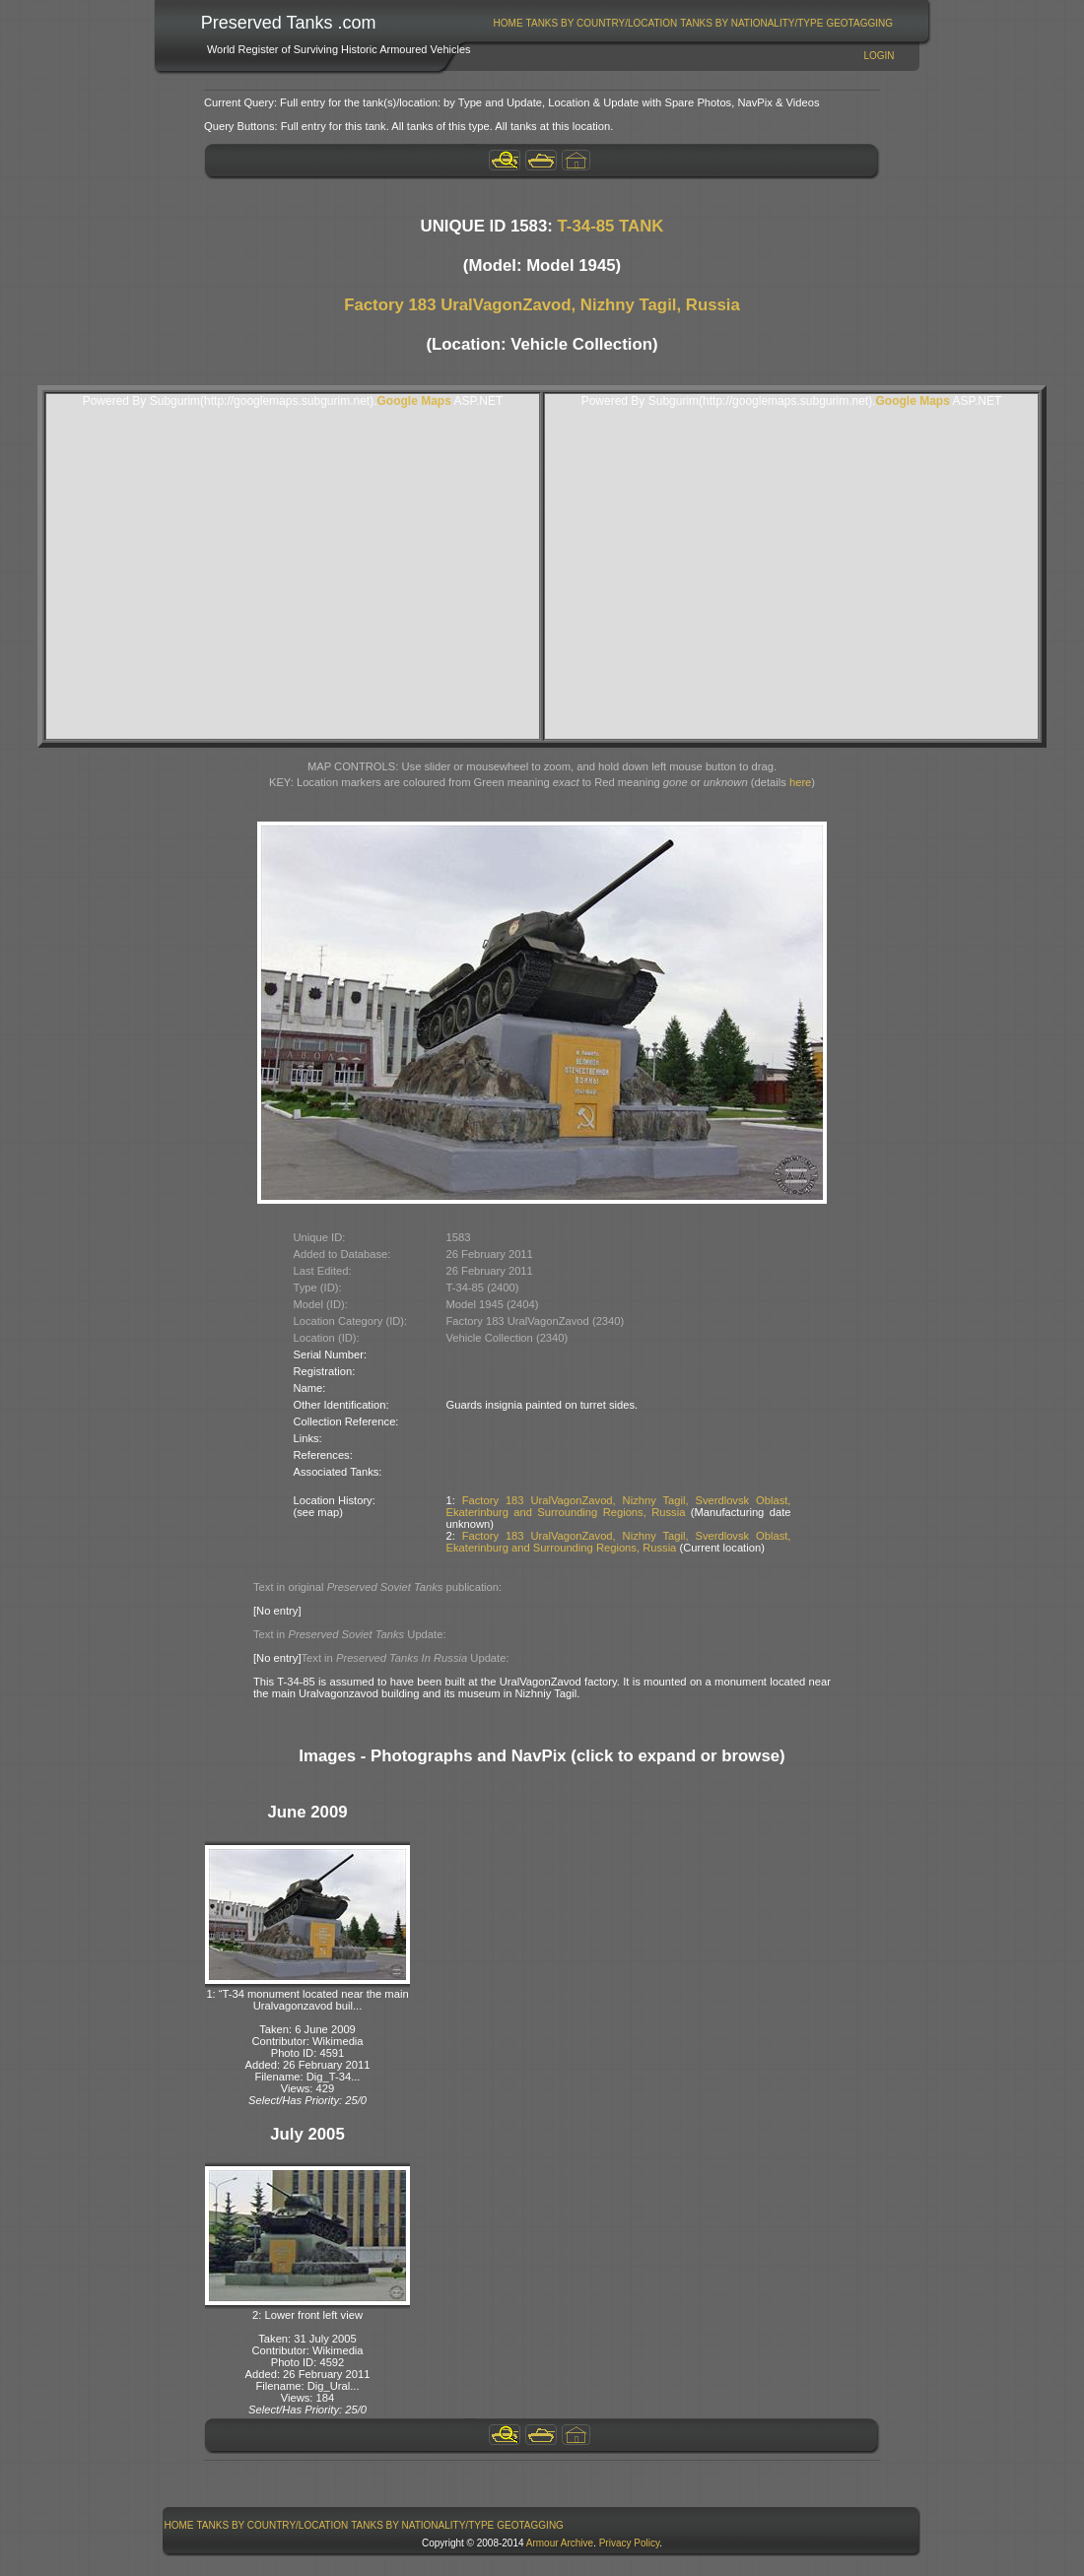  What do you see at coordinates (878, 55) in the screenshot?
I see `Login` at bounding box center [878, 55].